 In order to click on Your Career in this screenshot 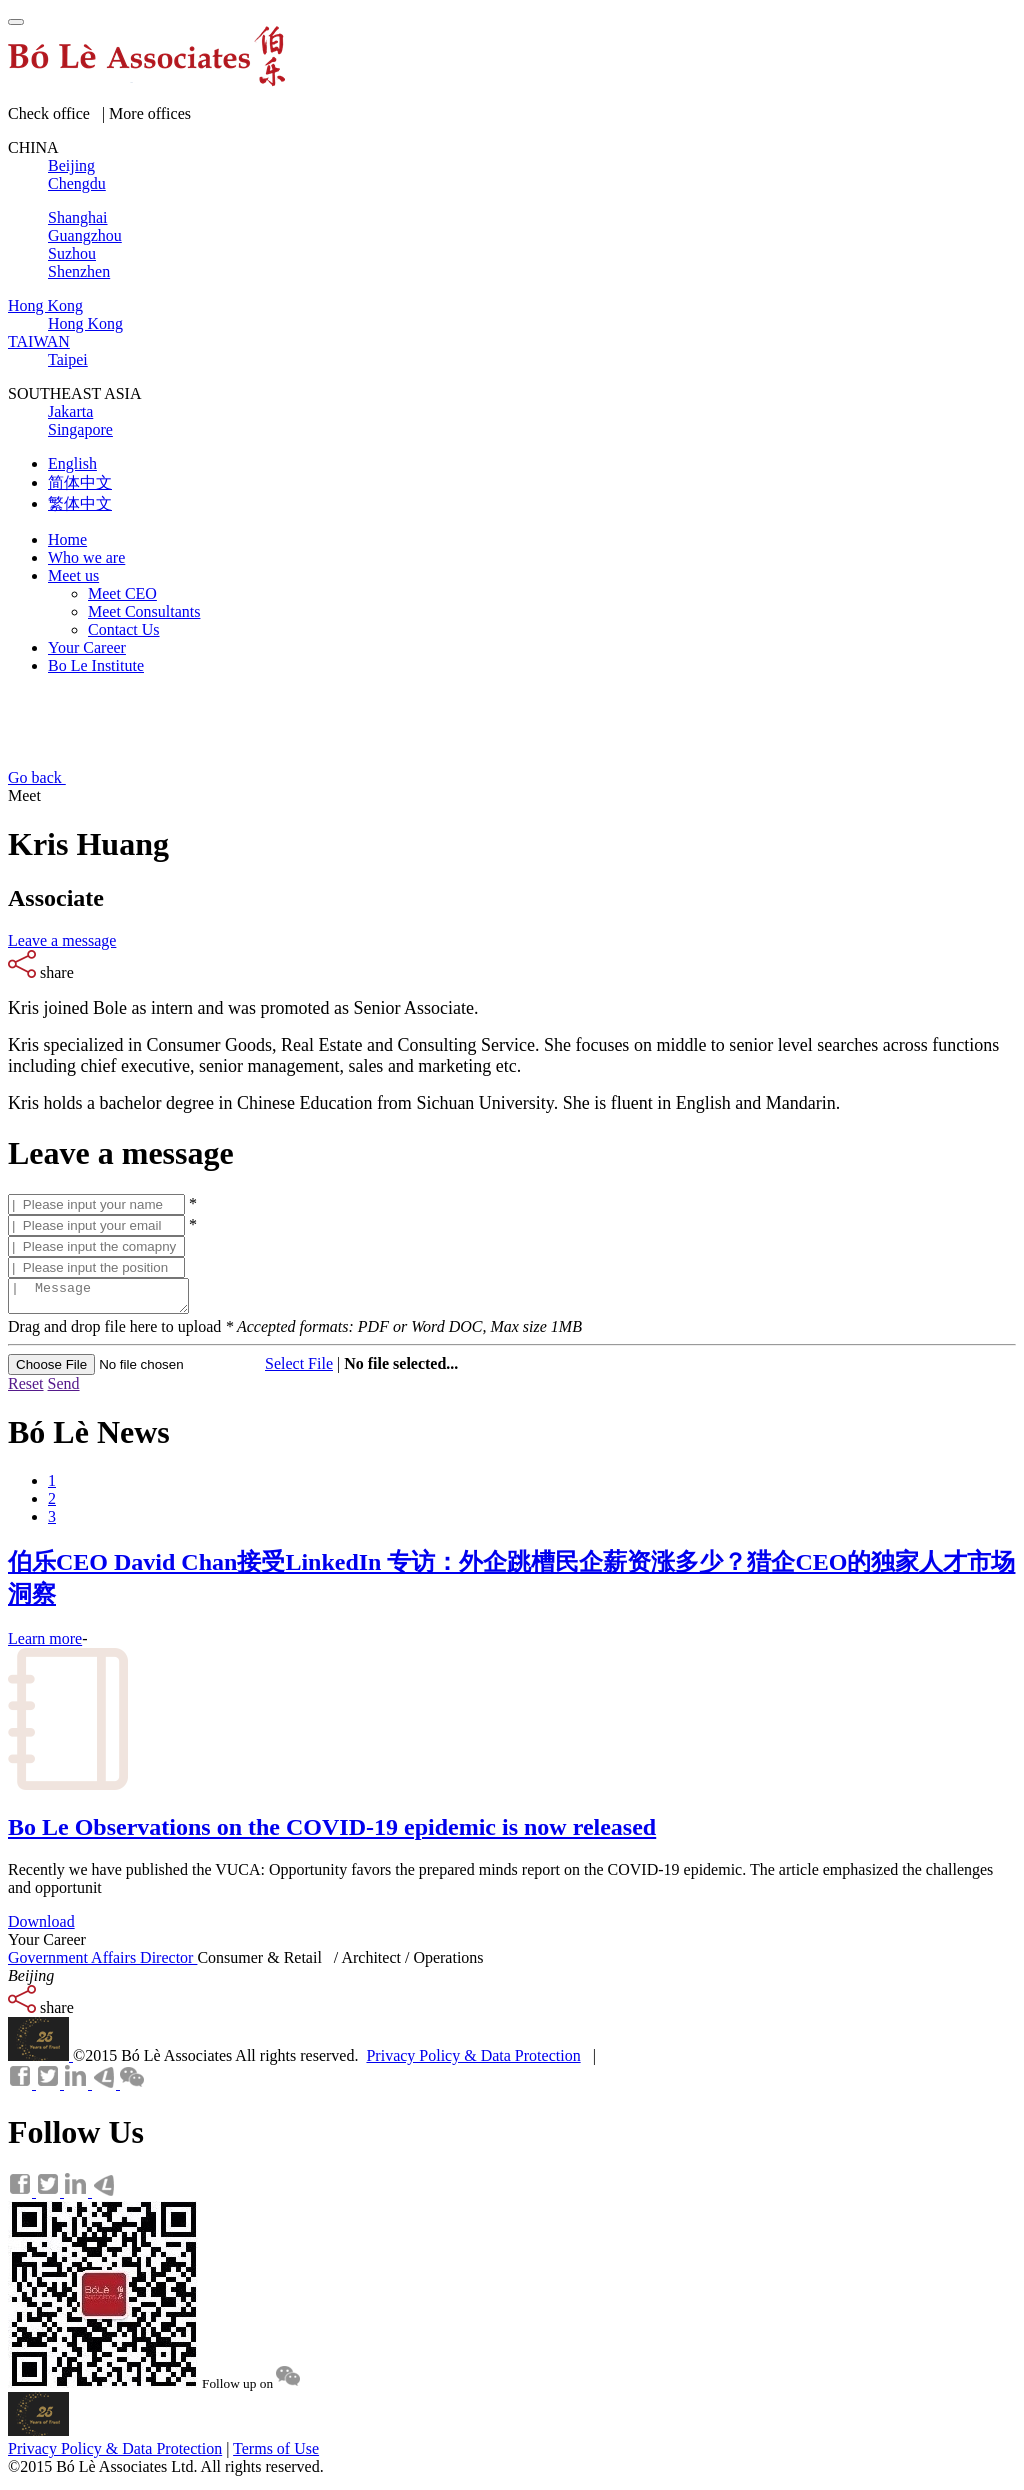, I will do `click(87, 647)`.